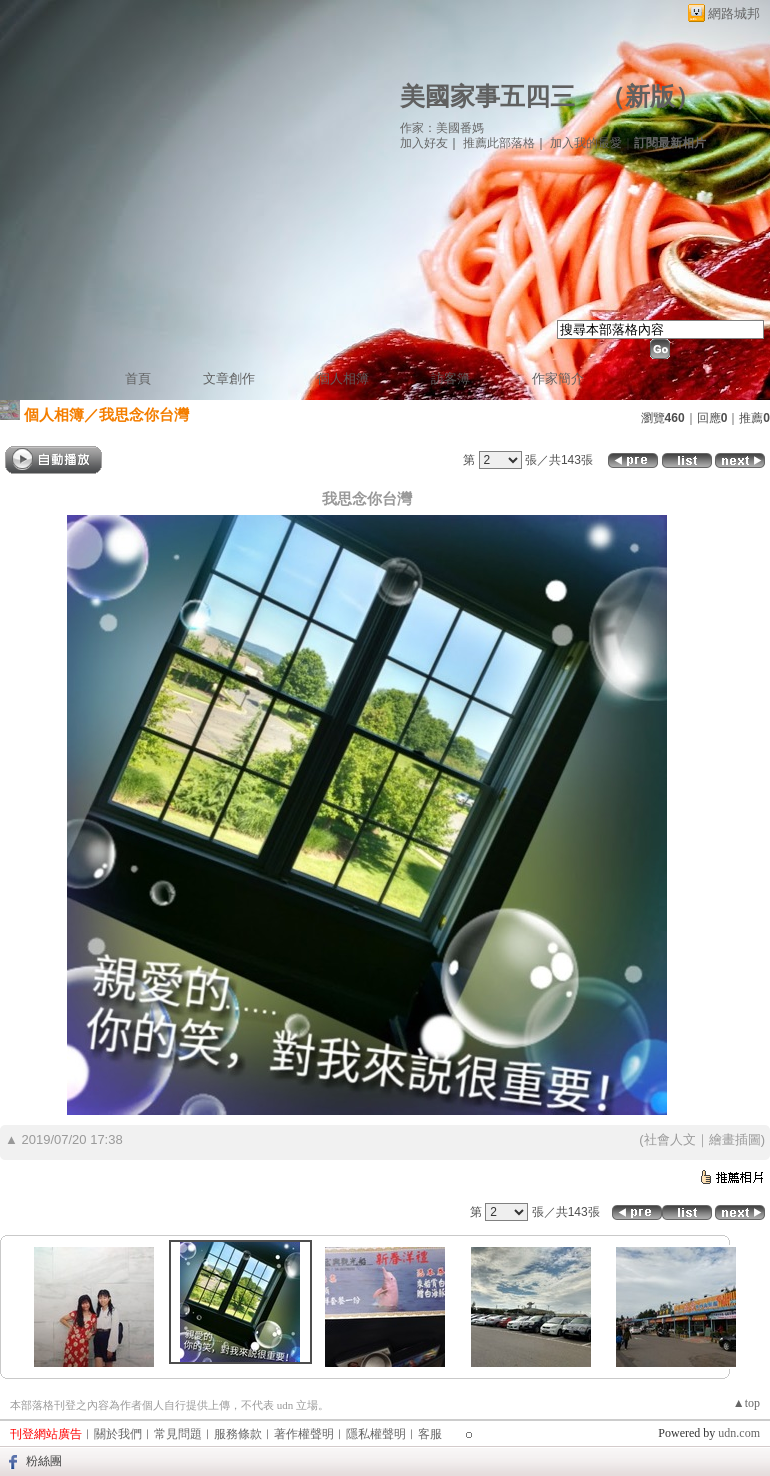  Describe the element at coordinates (442, 128) in the screenshot. I see `作家：美國番媽` at that location.